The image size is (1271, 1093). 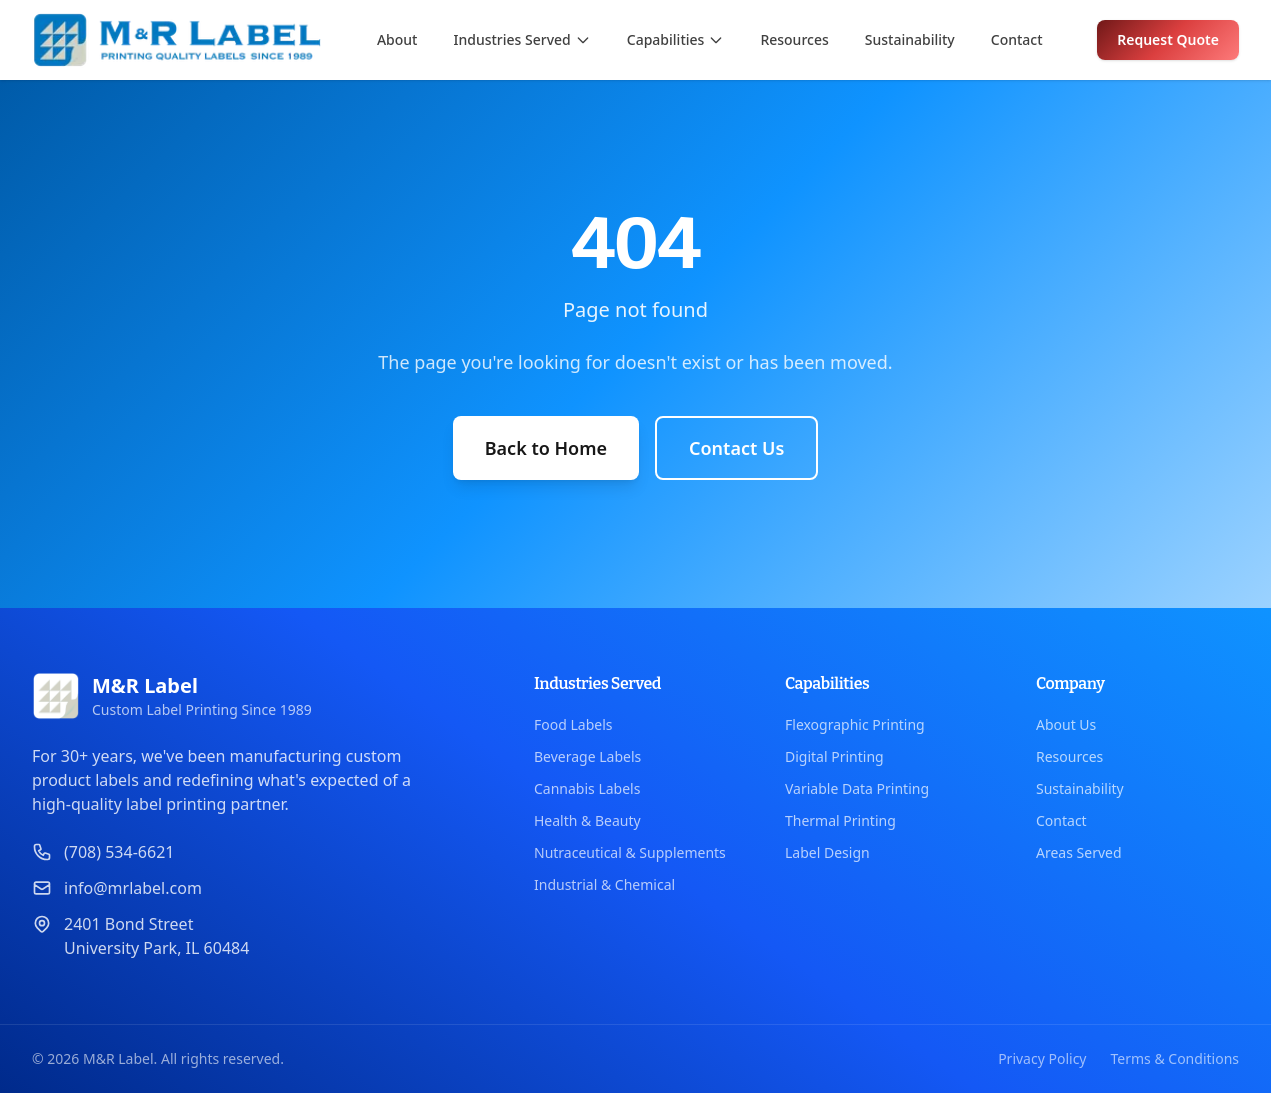 What do you see at coordinates (587, 820) in the screenshot?
I see `Health & Beauty` at bounding box center [587, 820].